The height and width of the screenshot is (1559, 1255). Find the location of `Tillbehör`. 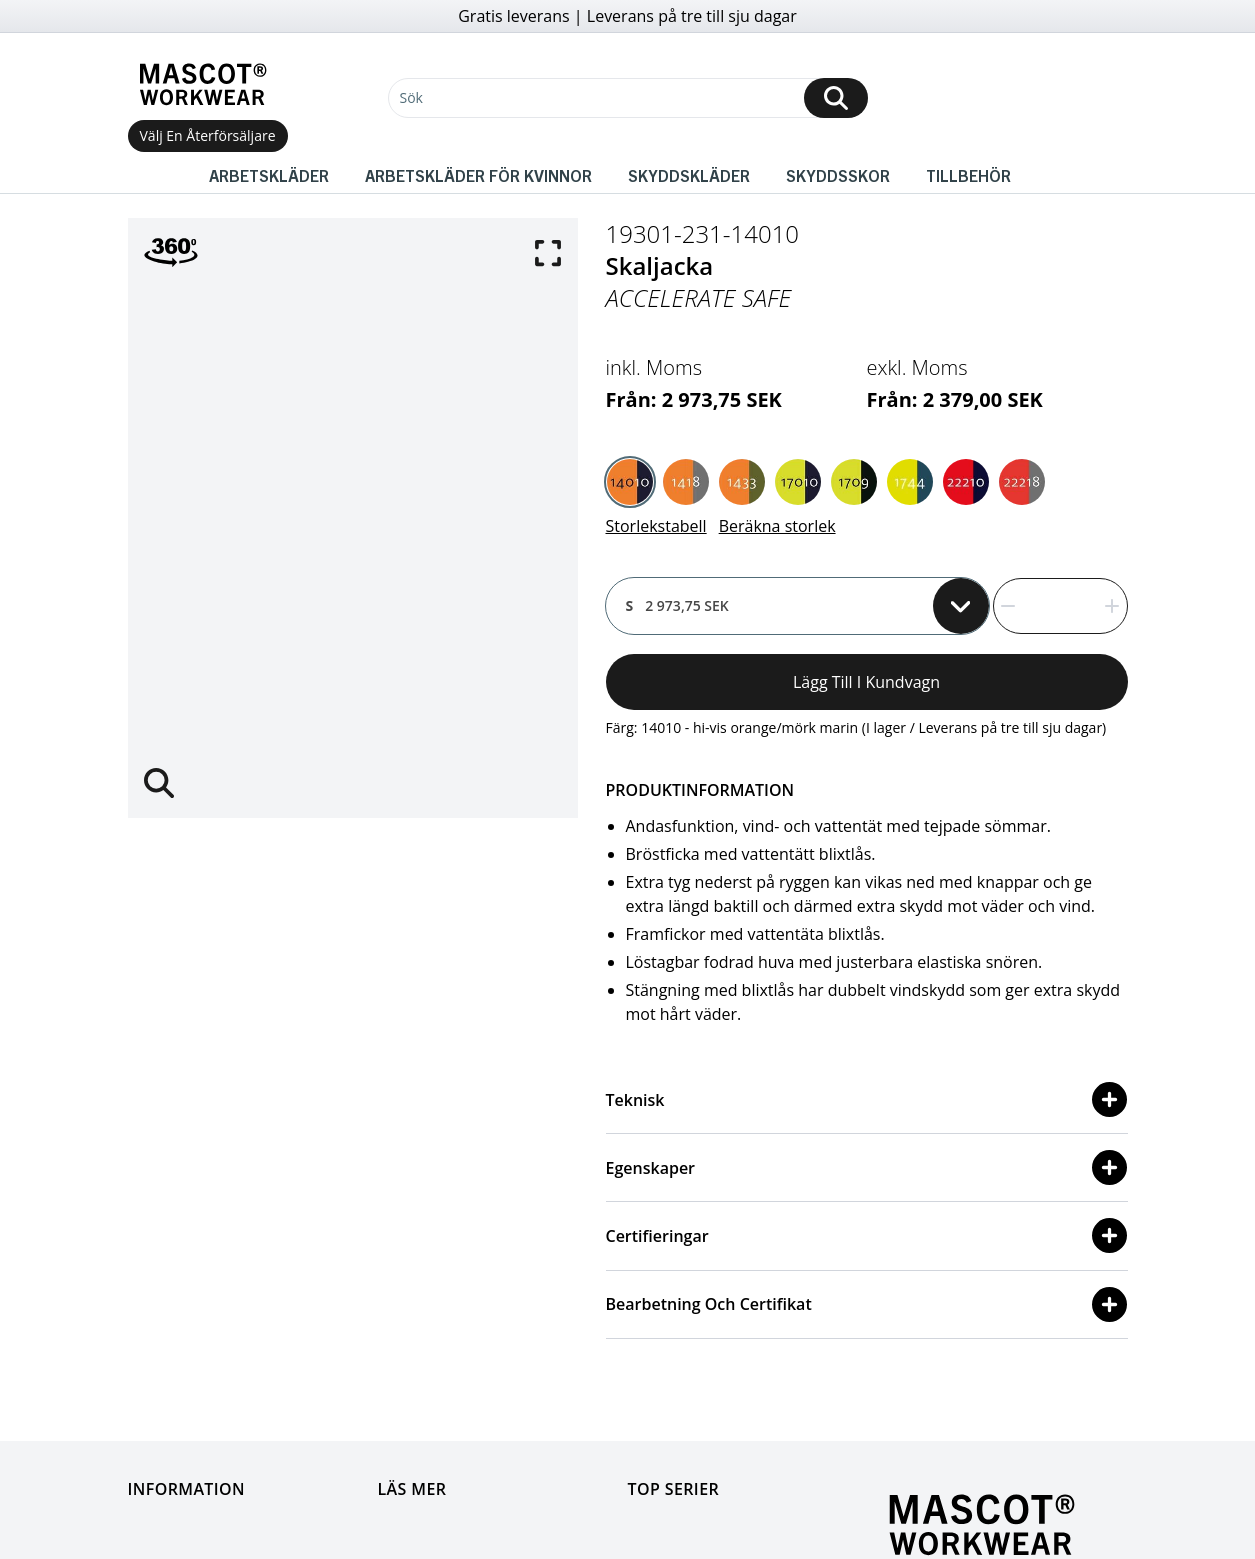

Tillbehör is located at coordinates (968, 175).